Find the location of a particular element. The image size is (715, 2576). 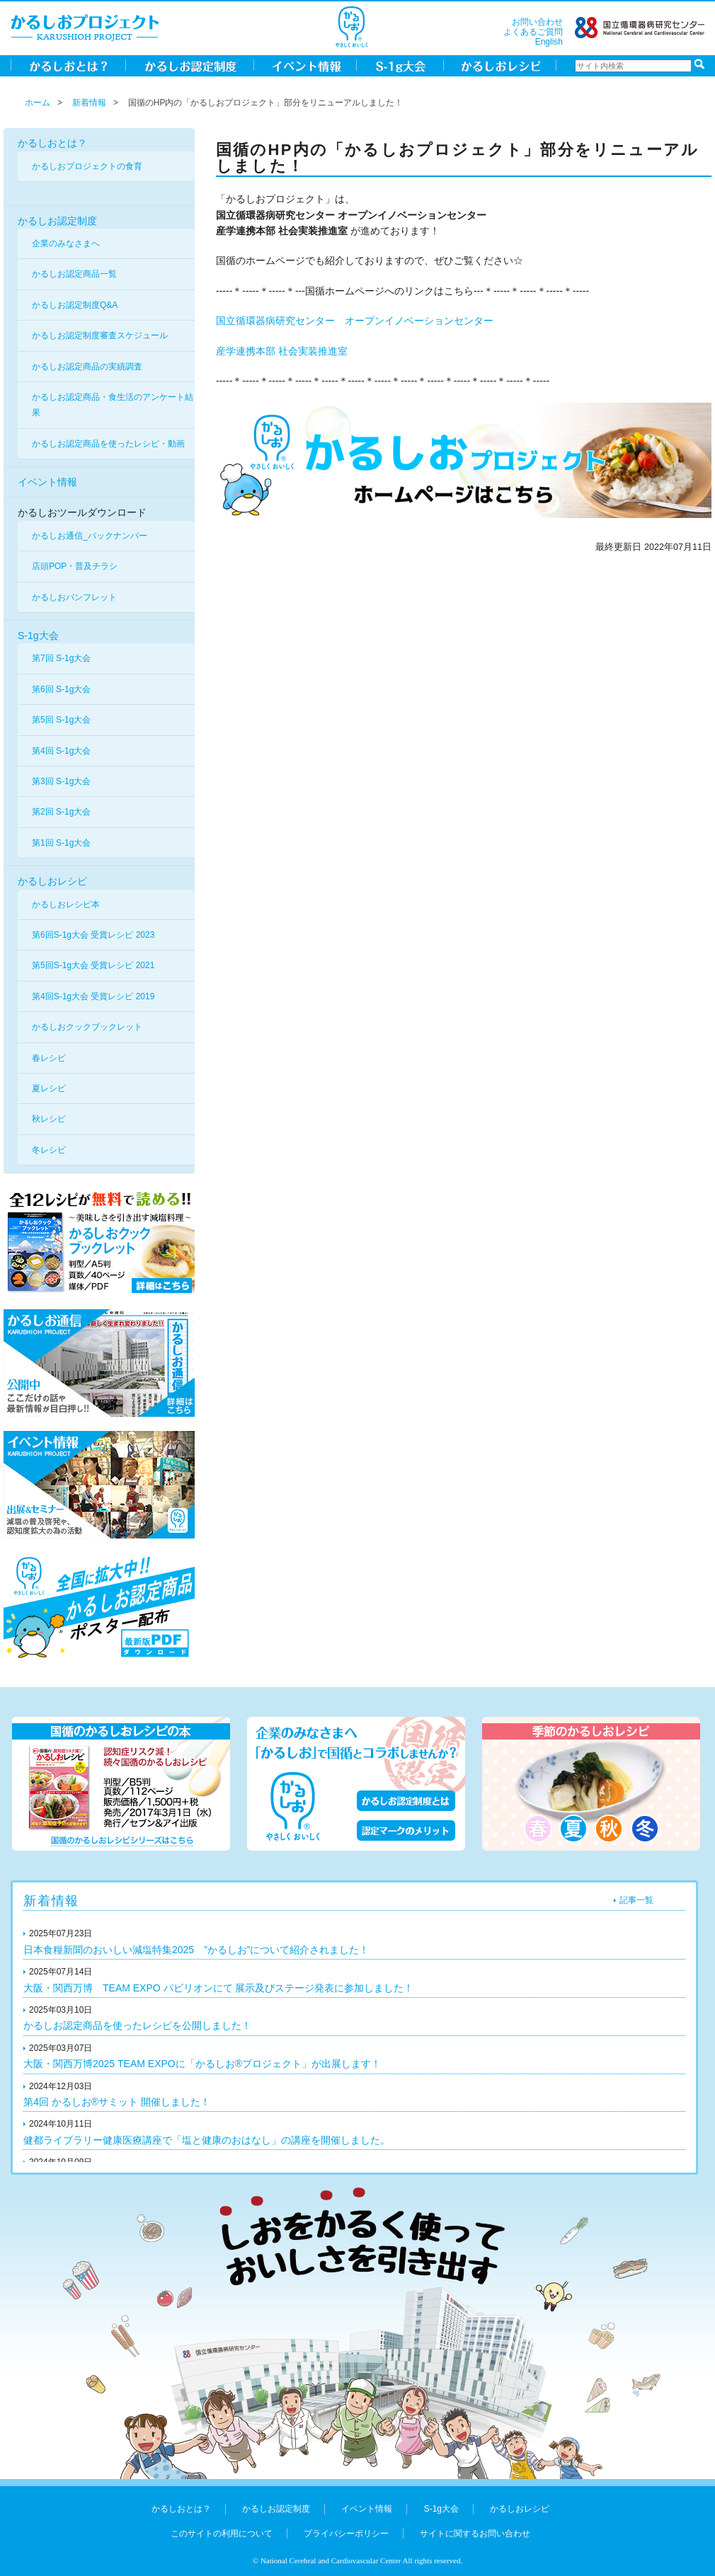

産学連携本部 社会実装推進室 is located at coordinates (282, 351).